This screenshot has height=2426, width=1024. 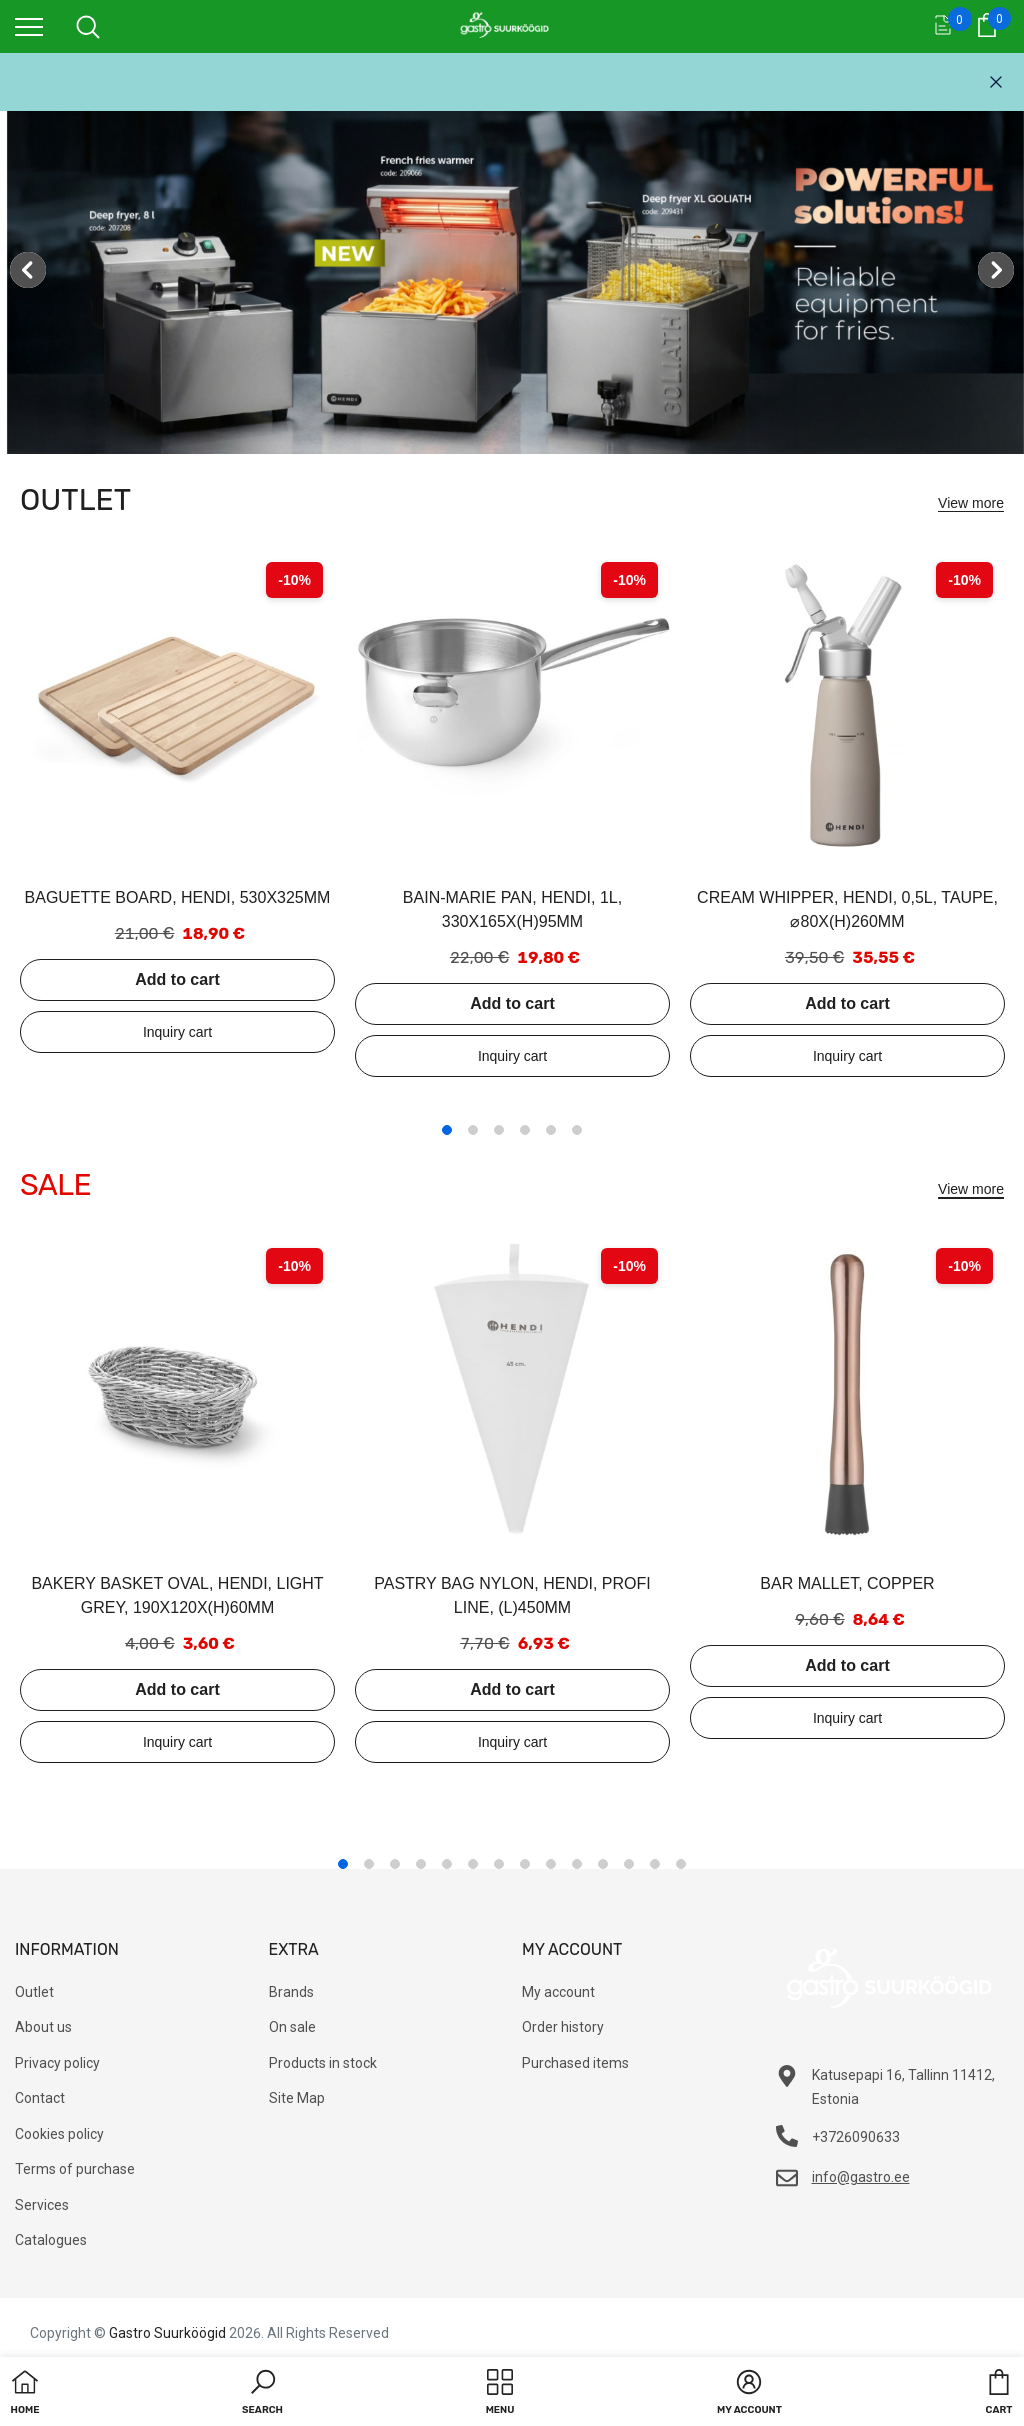 What do you see at coordinates (577, 1864) in the screenshot?
I see `10 [tab]` at bounding box center [577, 1864].